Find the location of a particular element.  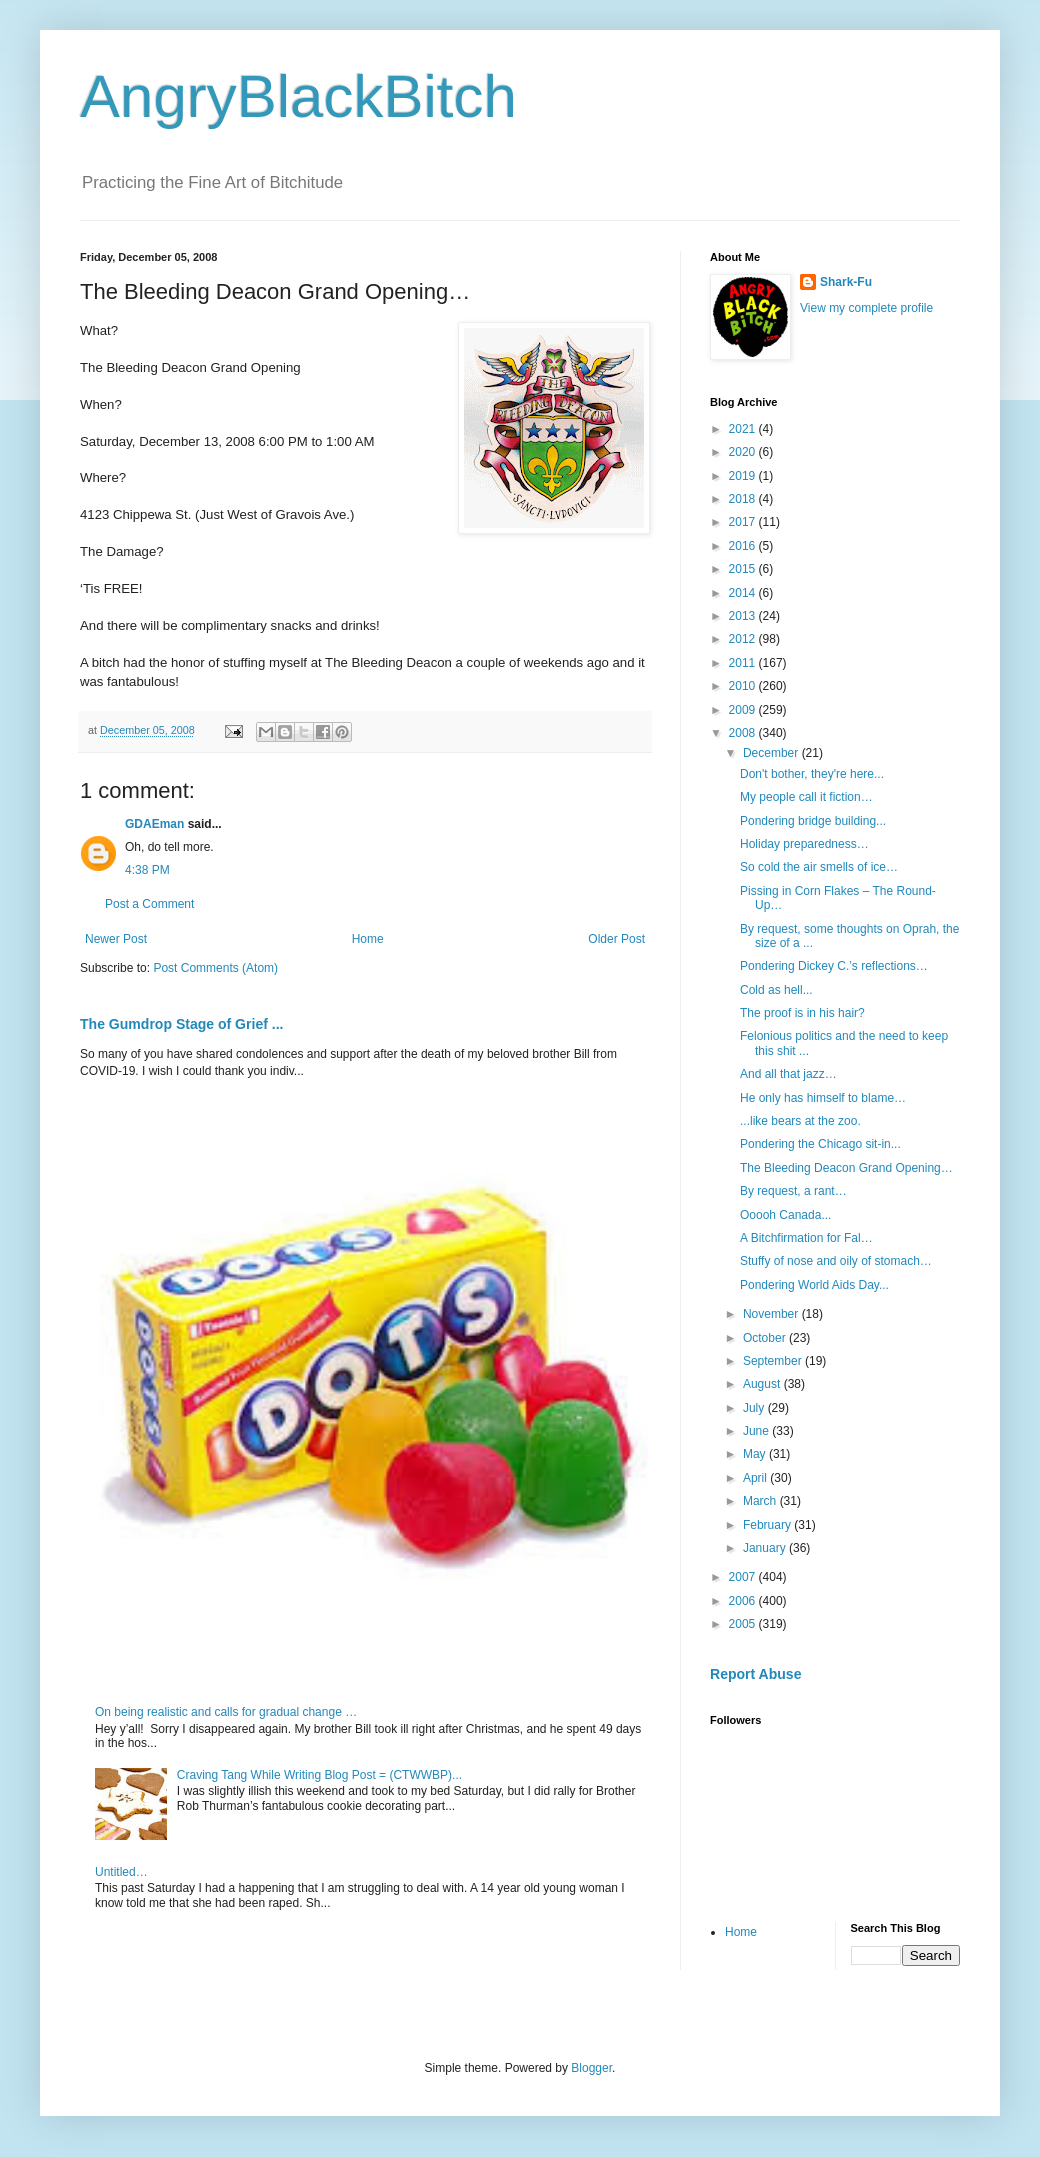

The proof is in his hair? is located at coordinates (802, 1013).